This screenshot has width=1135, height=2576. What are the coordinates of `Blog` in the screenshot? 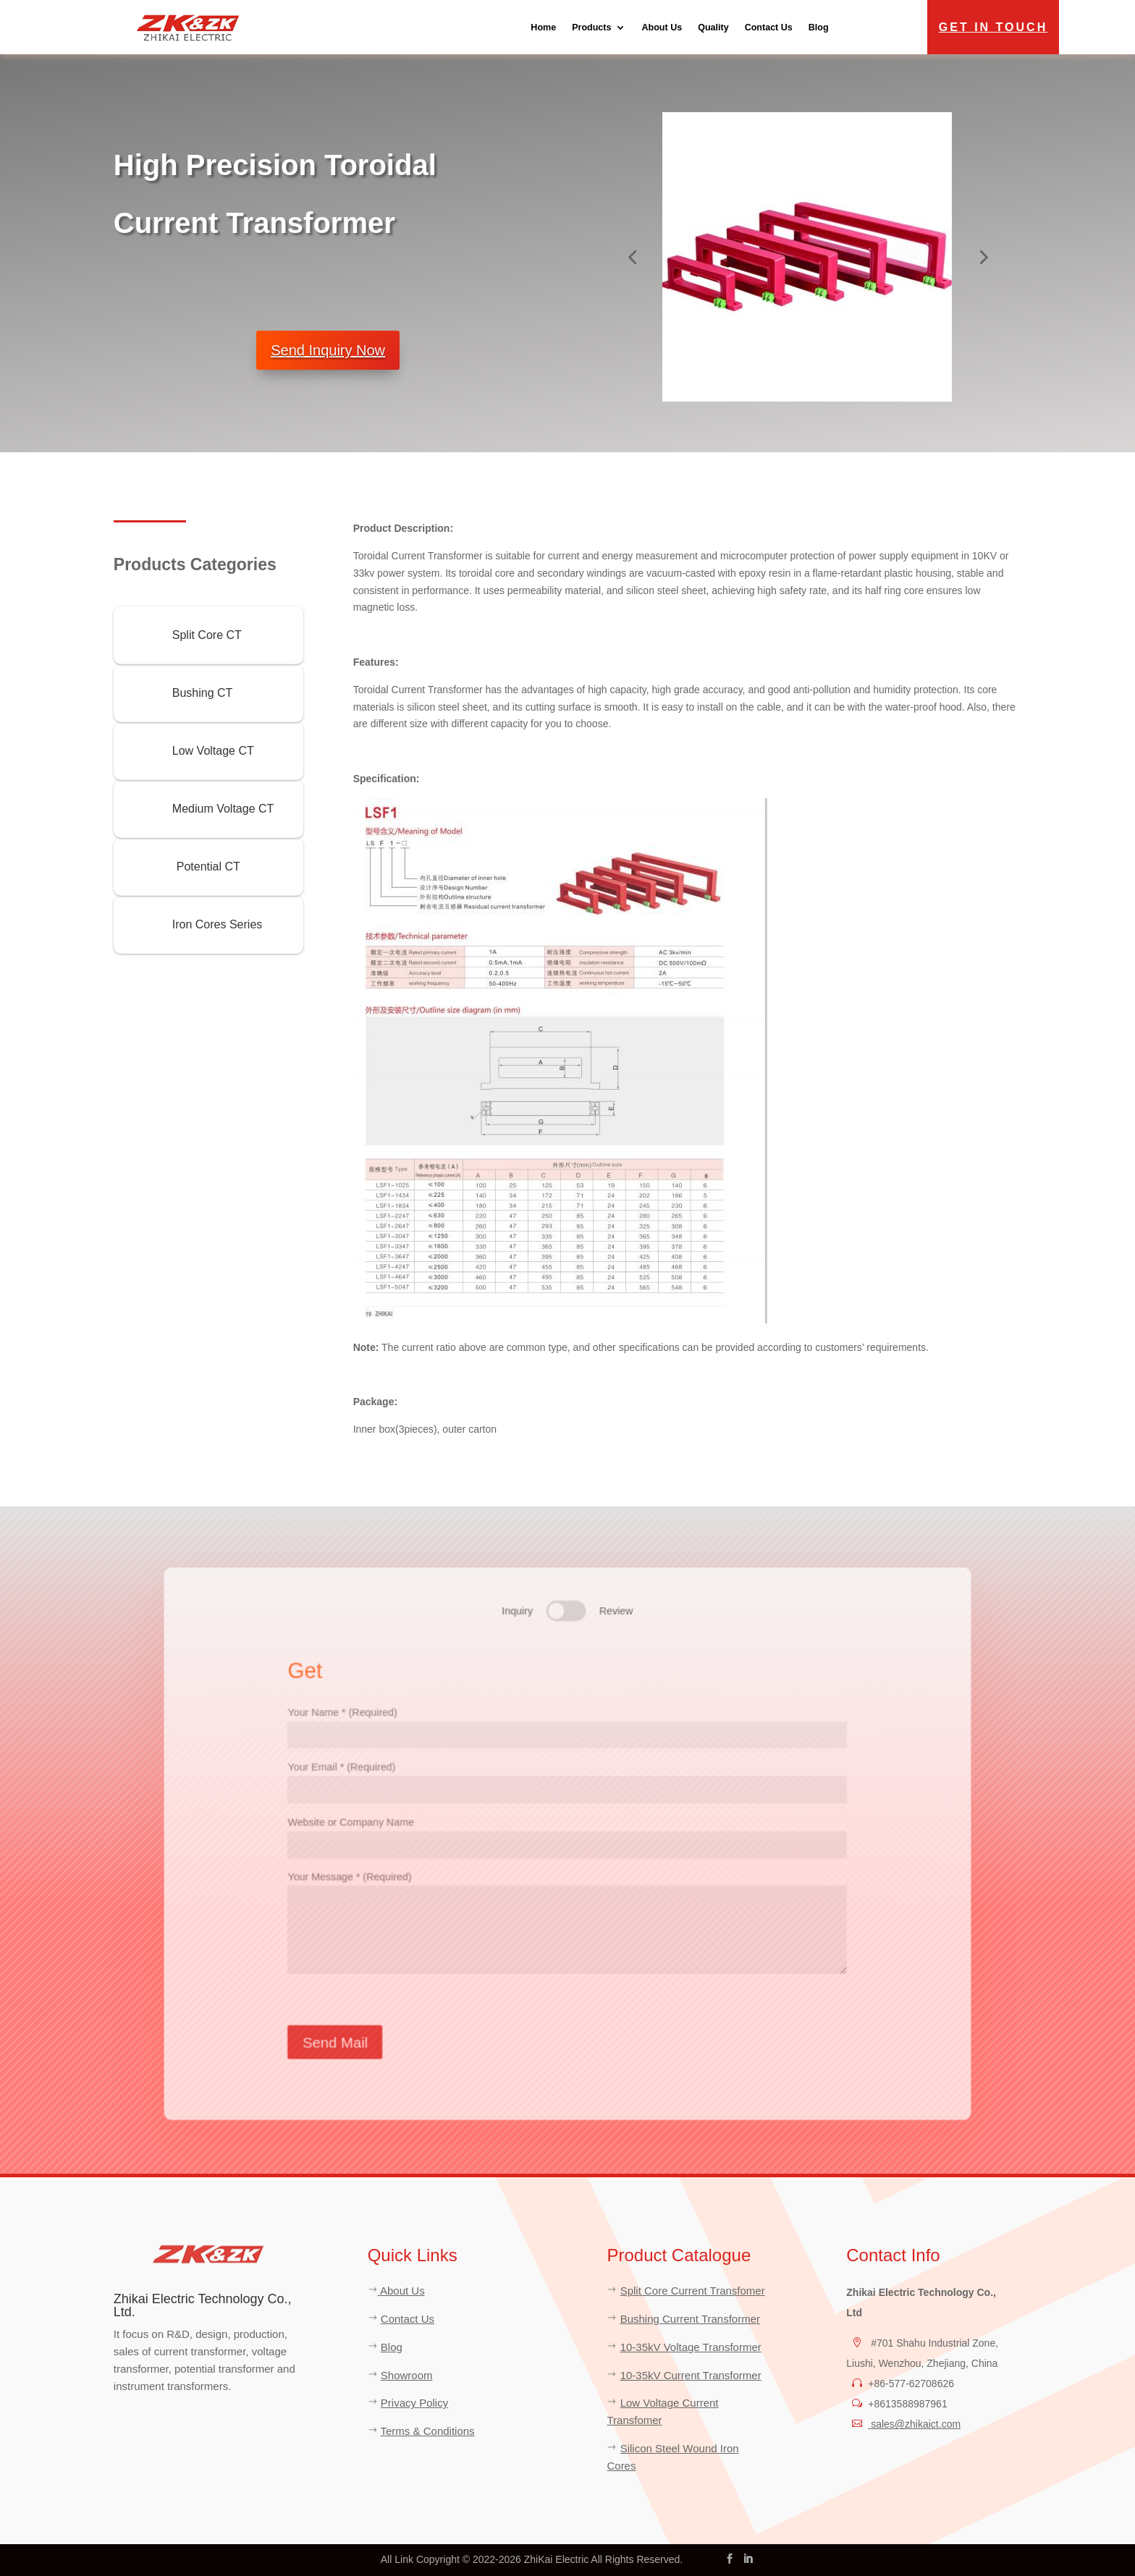 It's located at (819, 27).